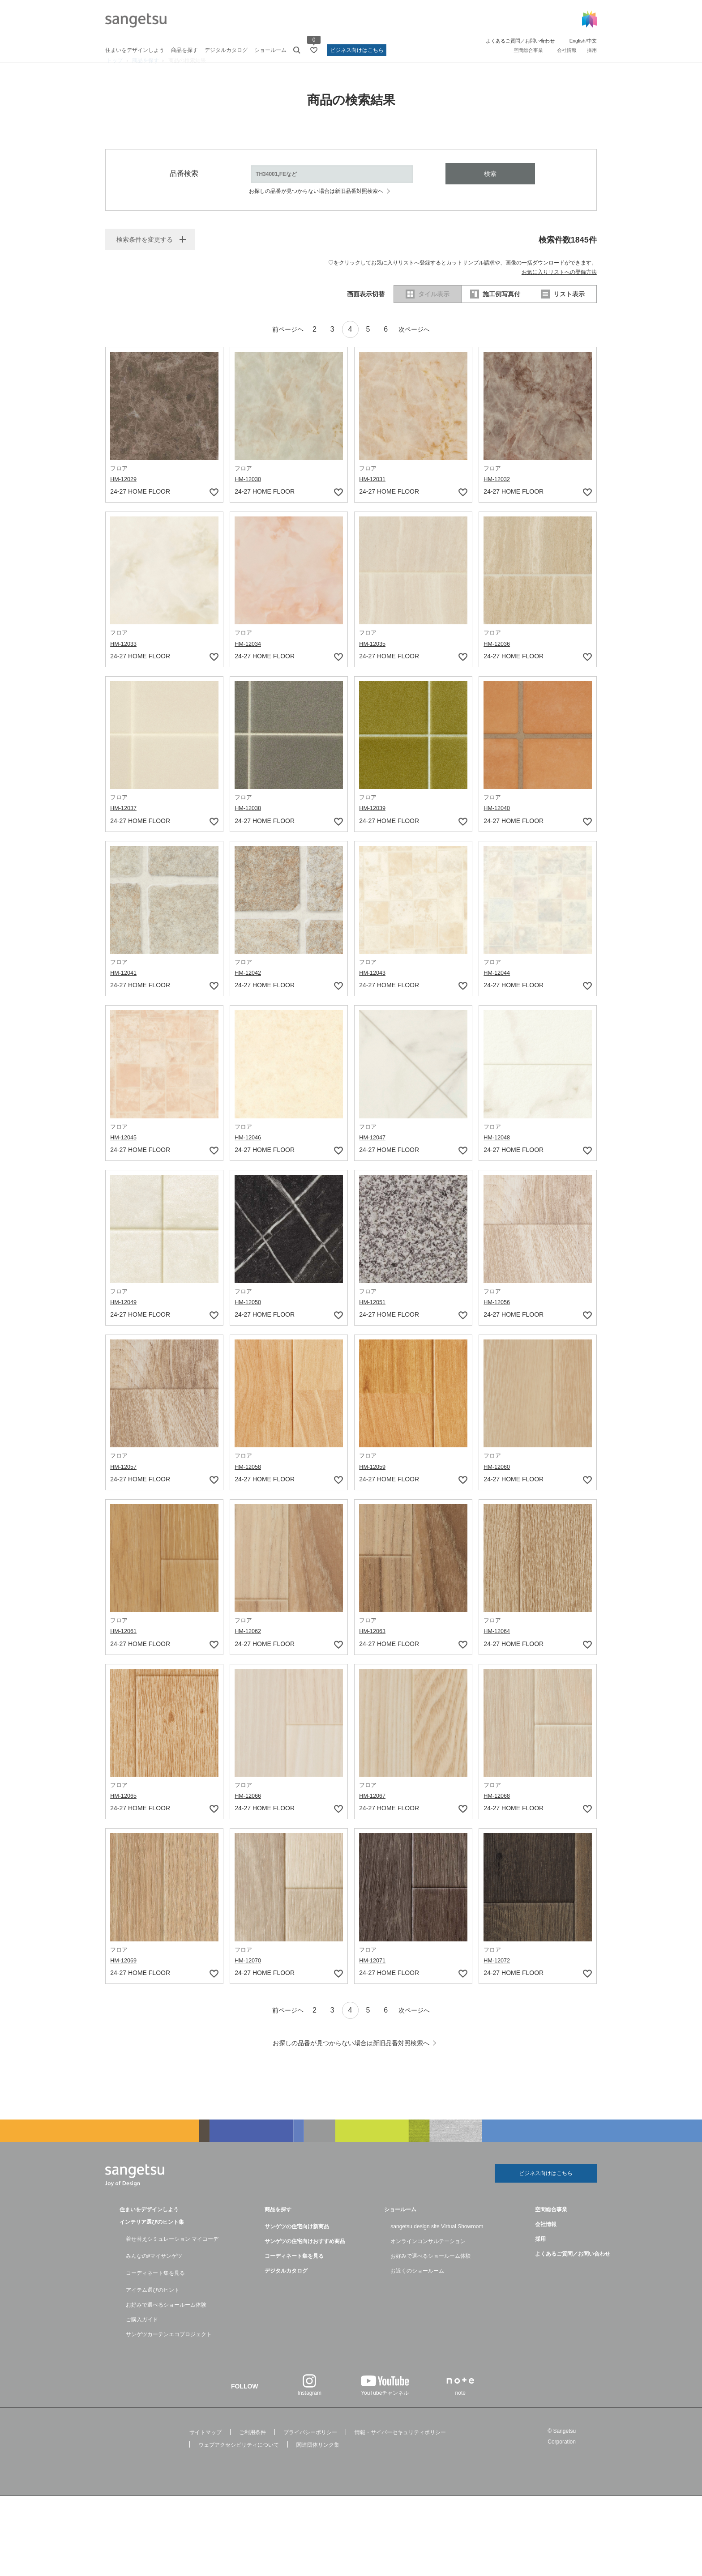  Describe the element at coordinates (249, 660) in the screenshot. I see `HM-12034` at that location.